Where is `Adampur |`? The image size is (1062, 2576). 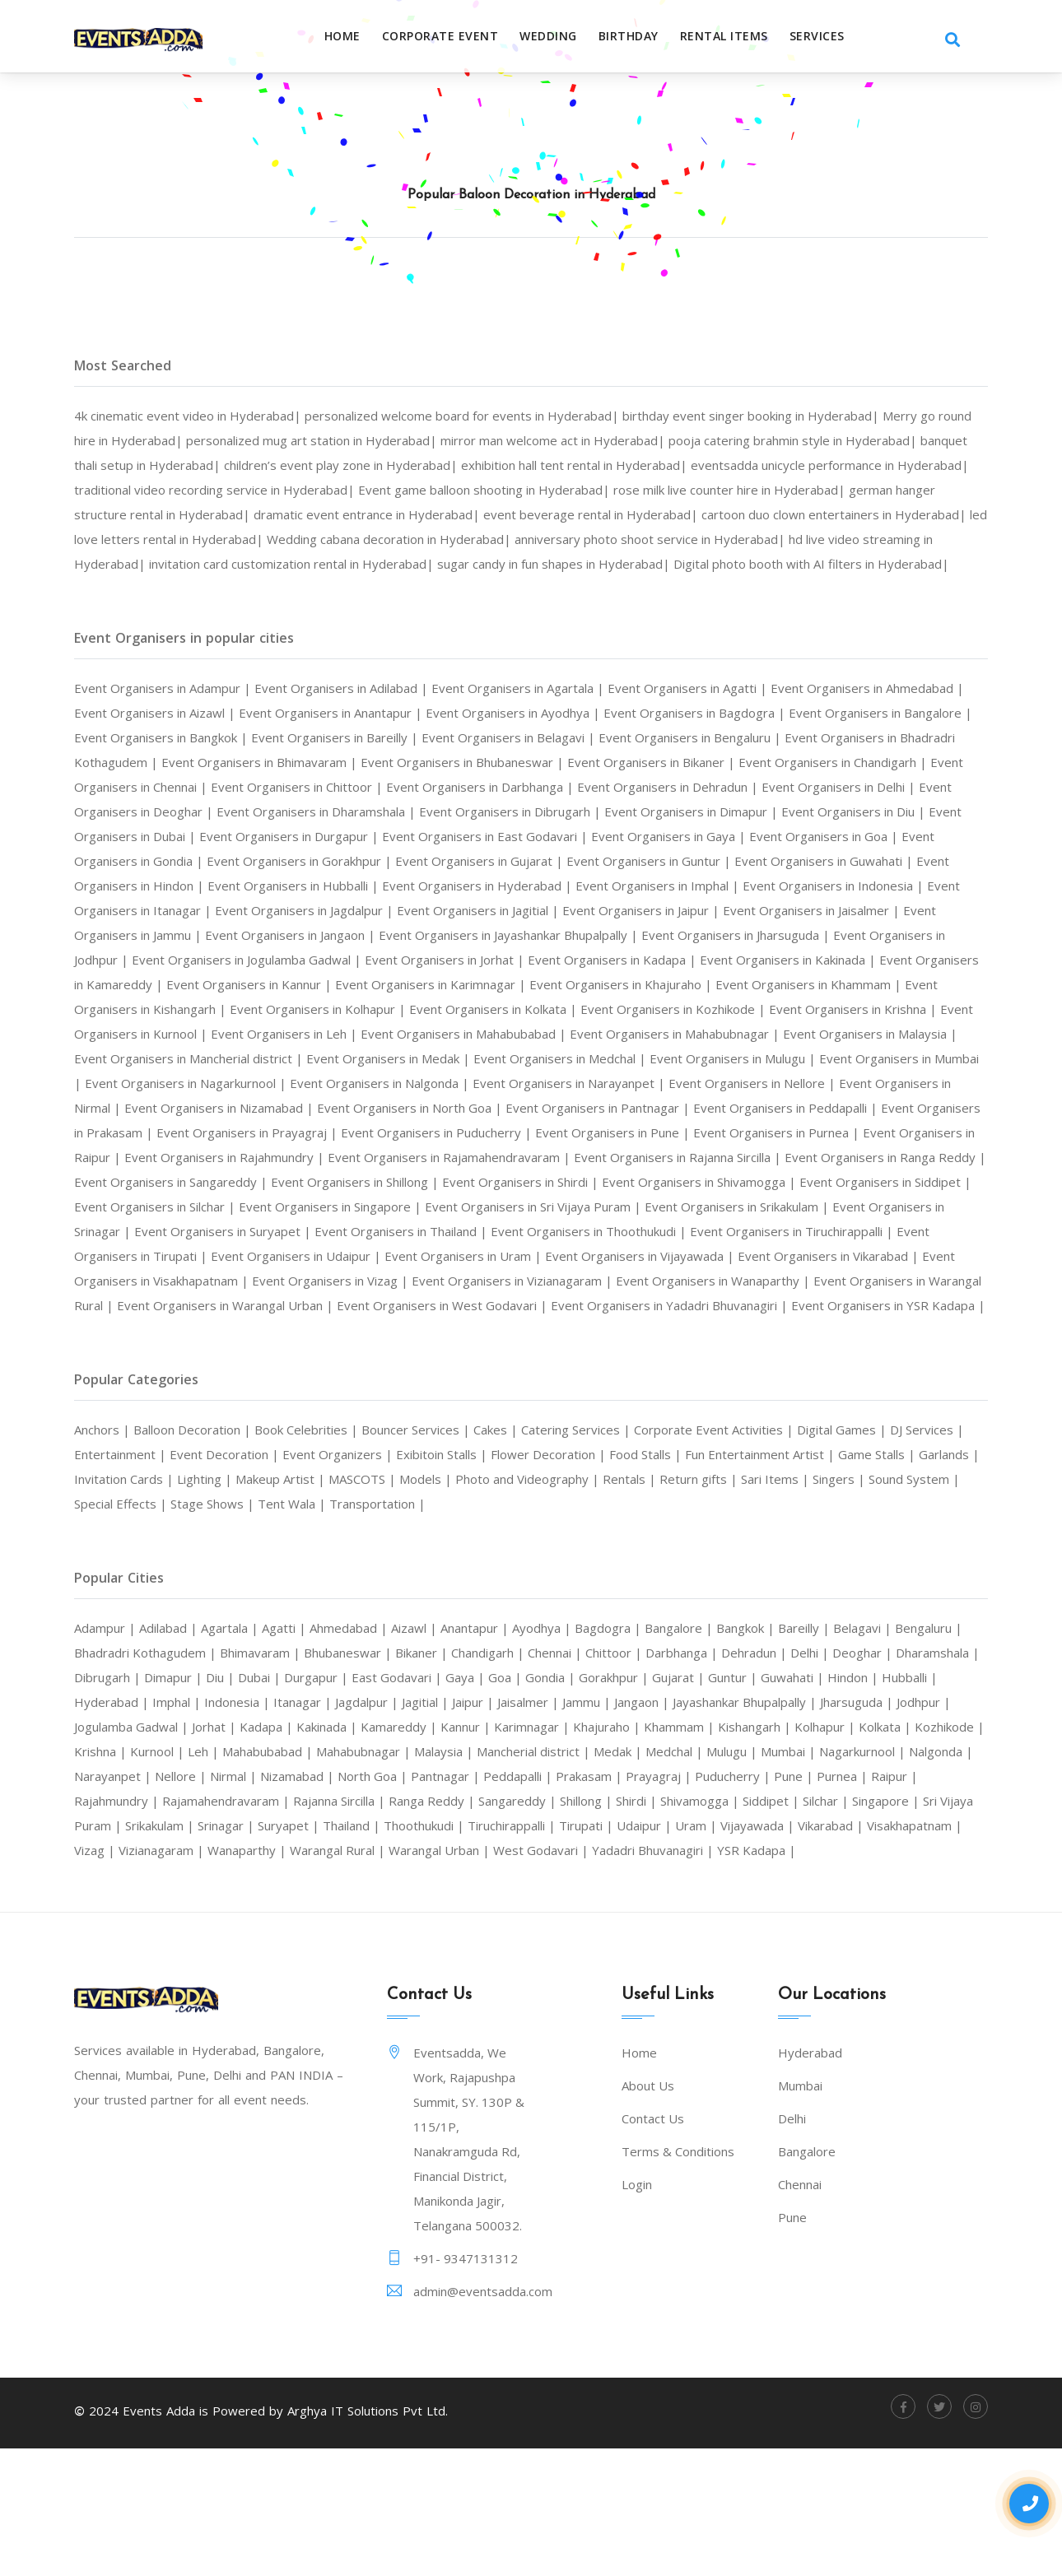
Adampur | is located at coordinates (109, 1727).